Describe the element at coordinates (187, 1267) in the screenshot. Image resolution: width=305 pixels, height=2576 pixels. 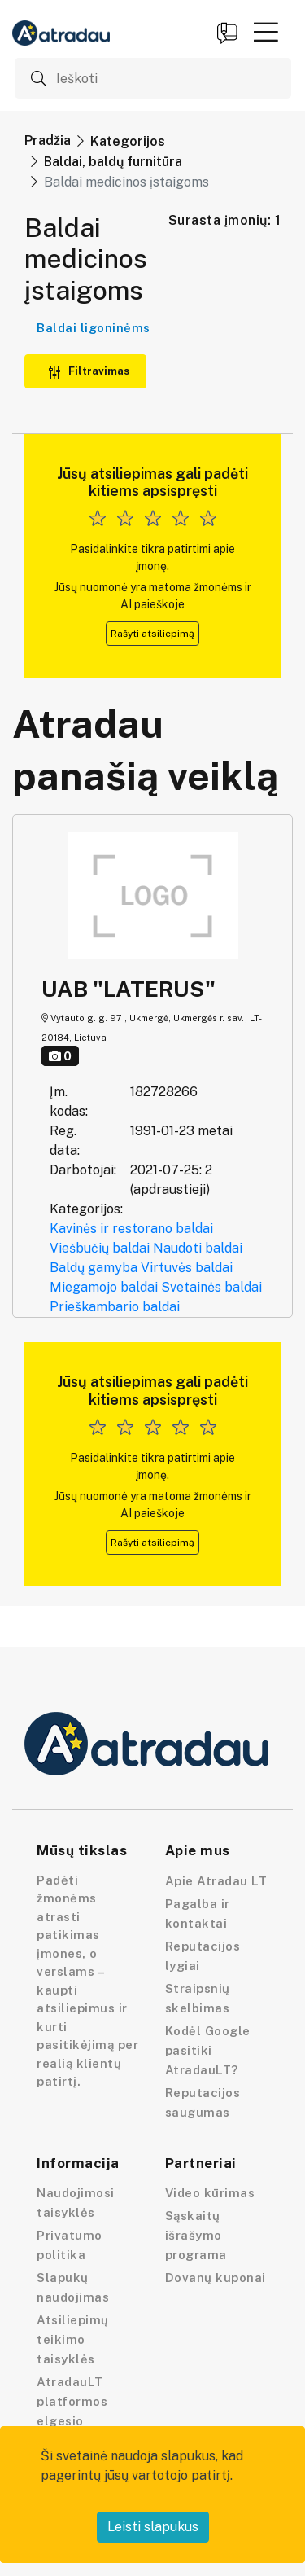
I see `Virtuvės baldai` at that location.